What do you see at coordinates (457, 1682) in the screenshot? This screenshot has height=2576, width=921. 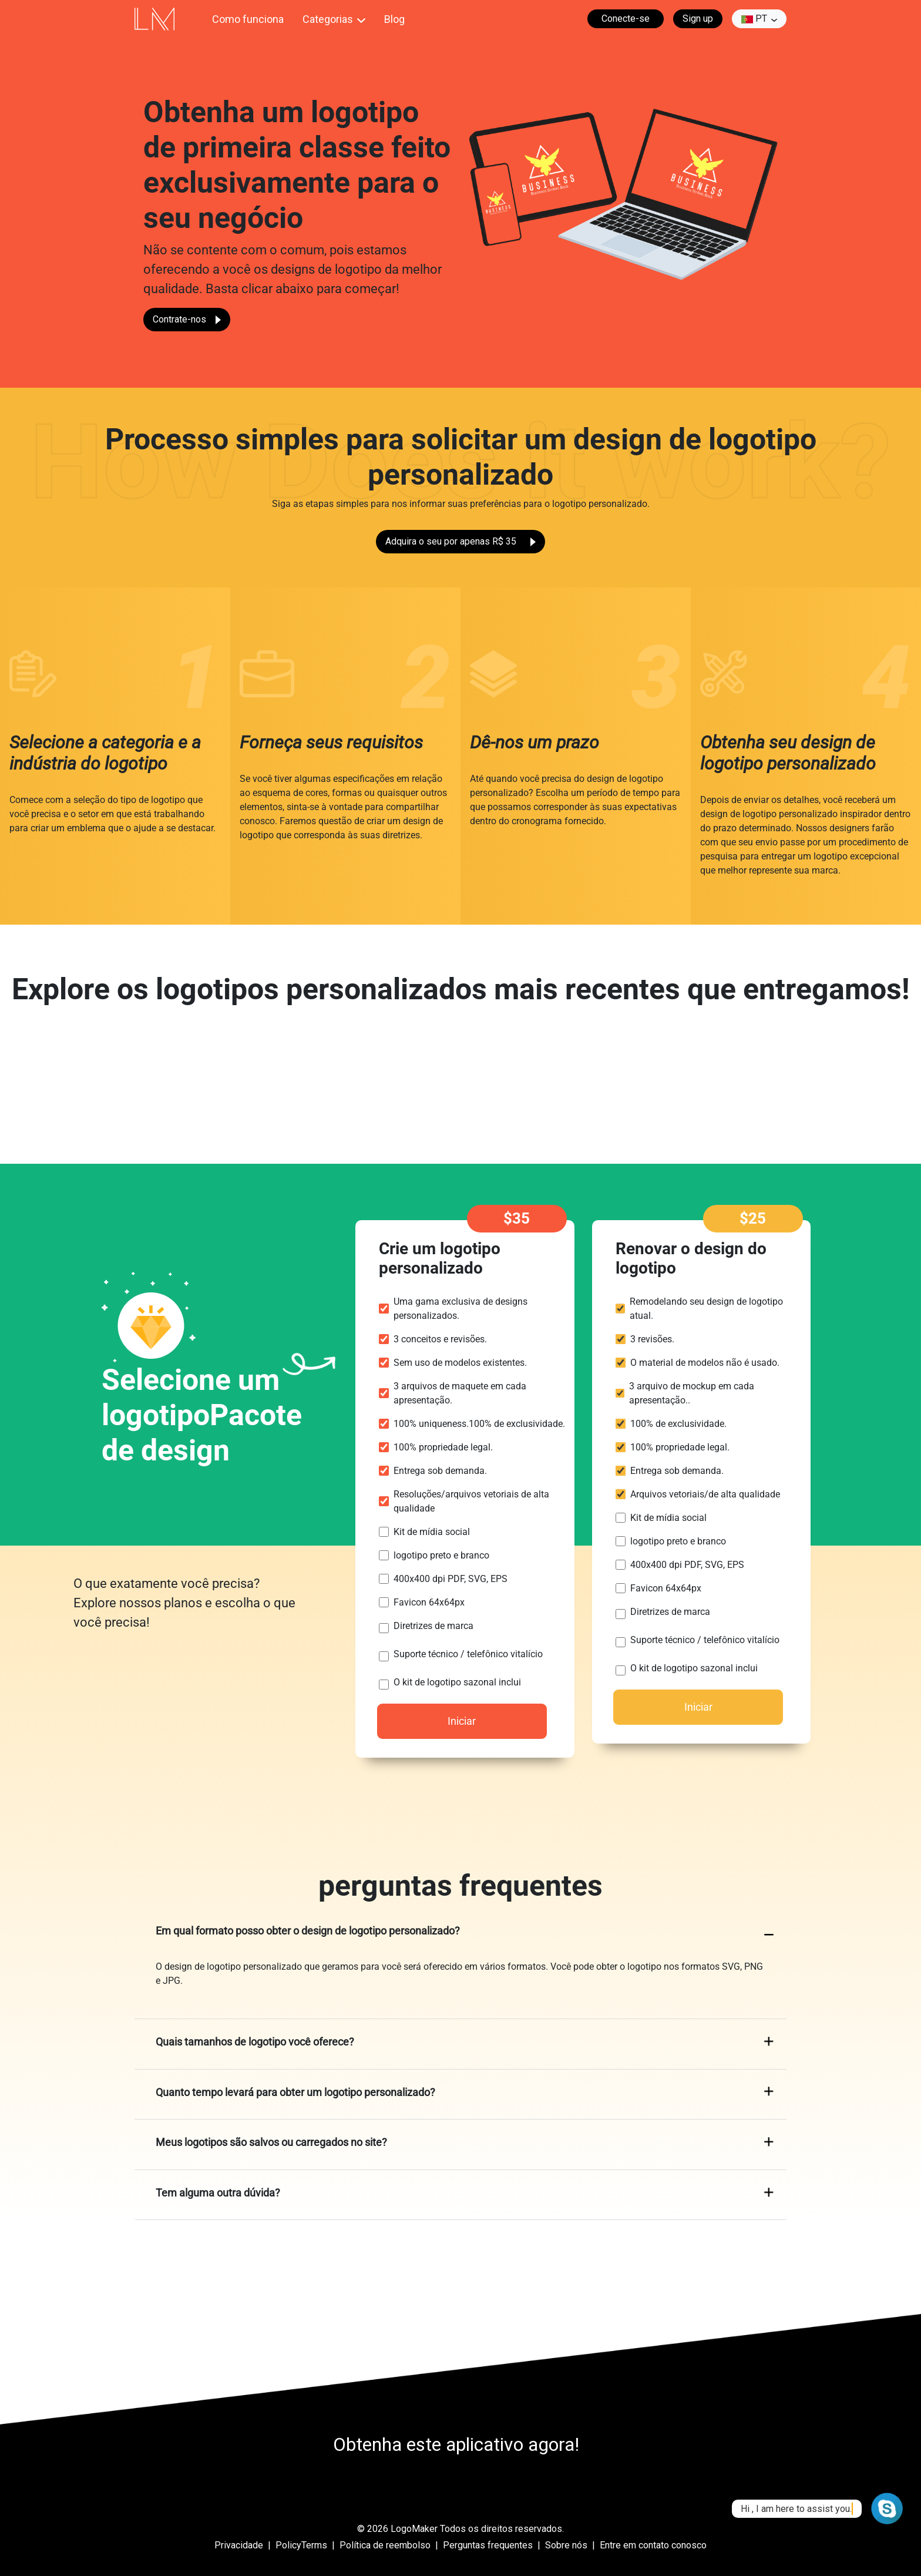 I see `O kit de logotipo sazonal inclui` at bounding box center [457, 1682].